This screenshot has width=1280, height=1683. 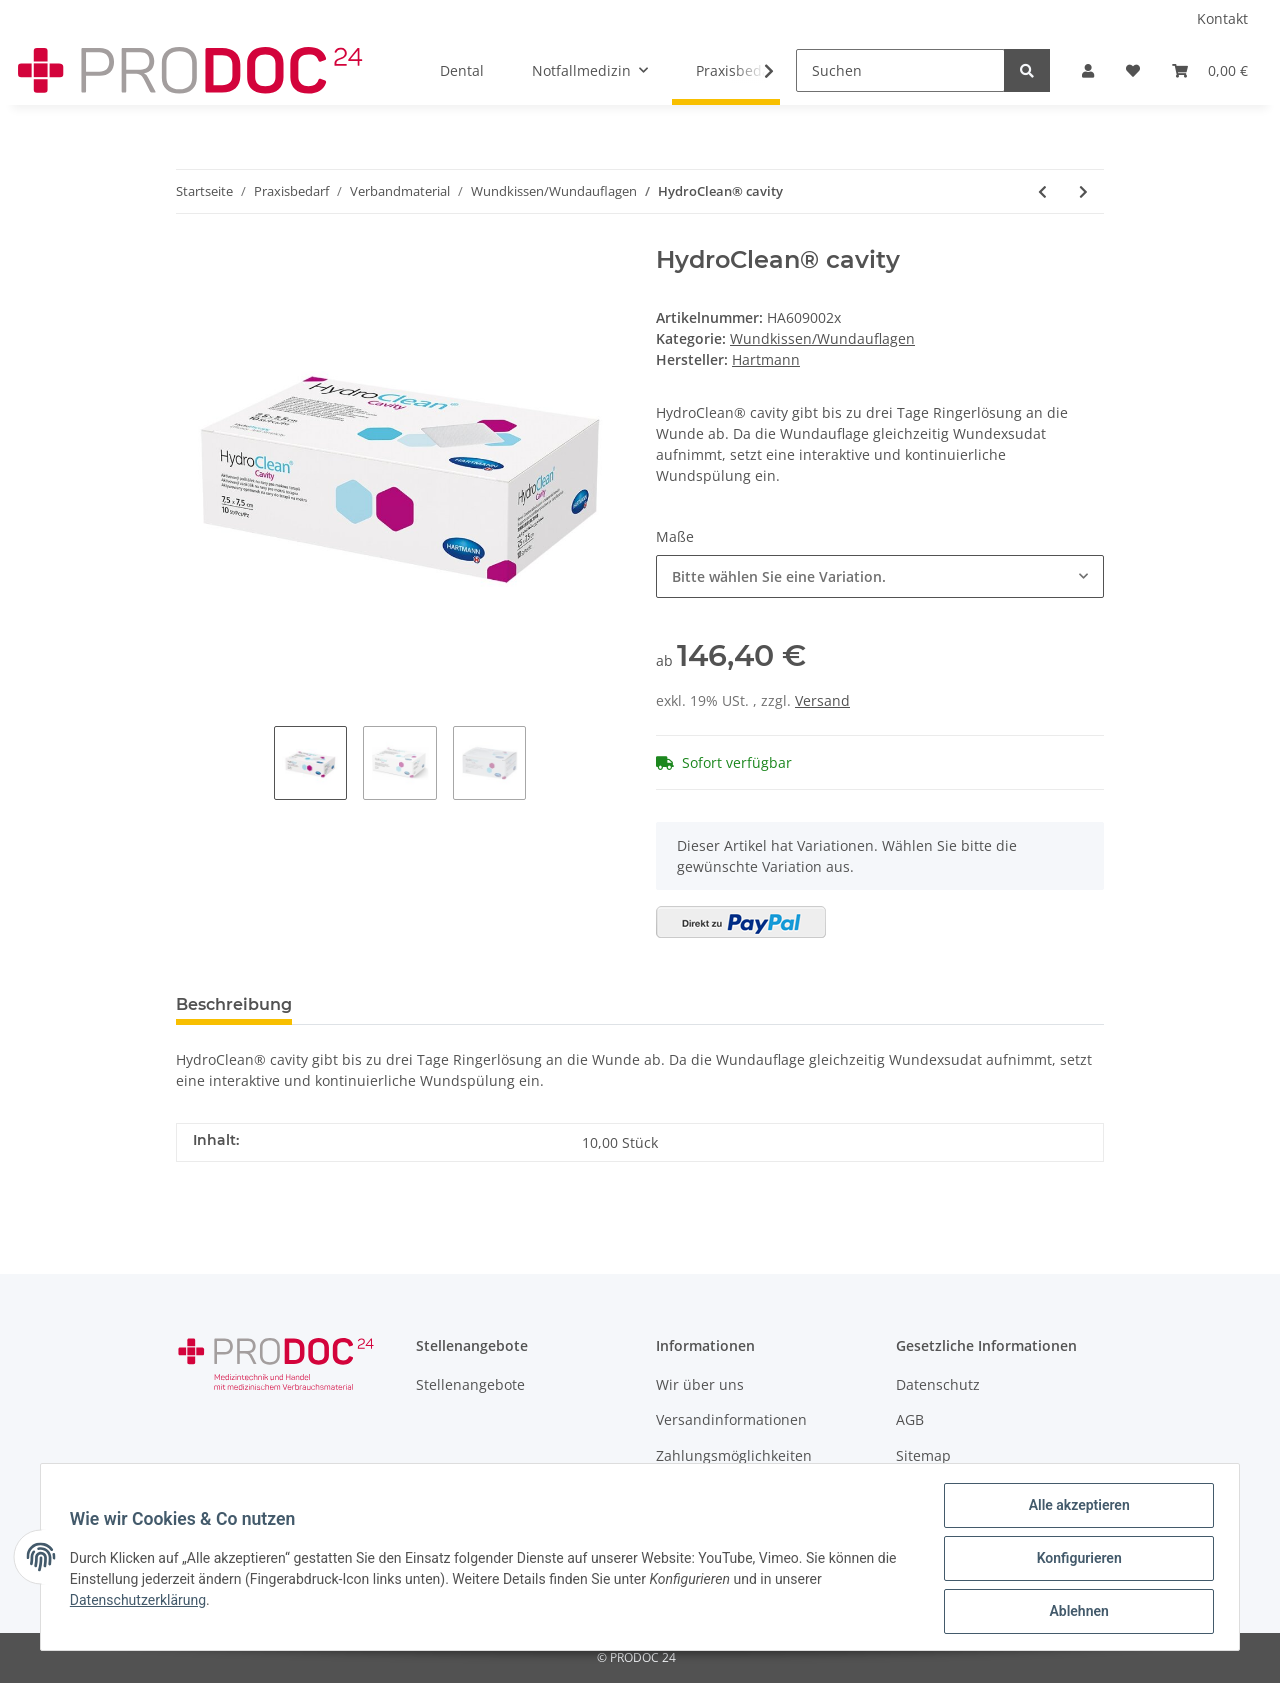 I want to click on Beschreibung [tab], so click(x=234, y=1004).